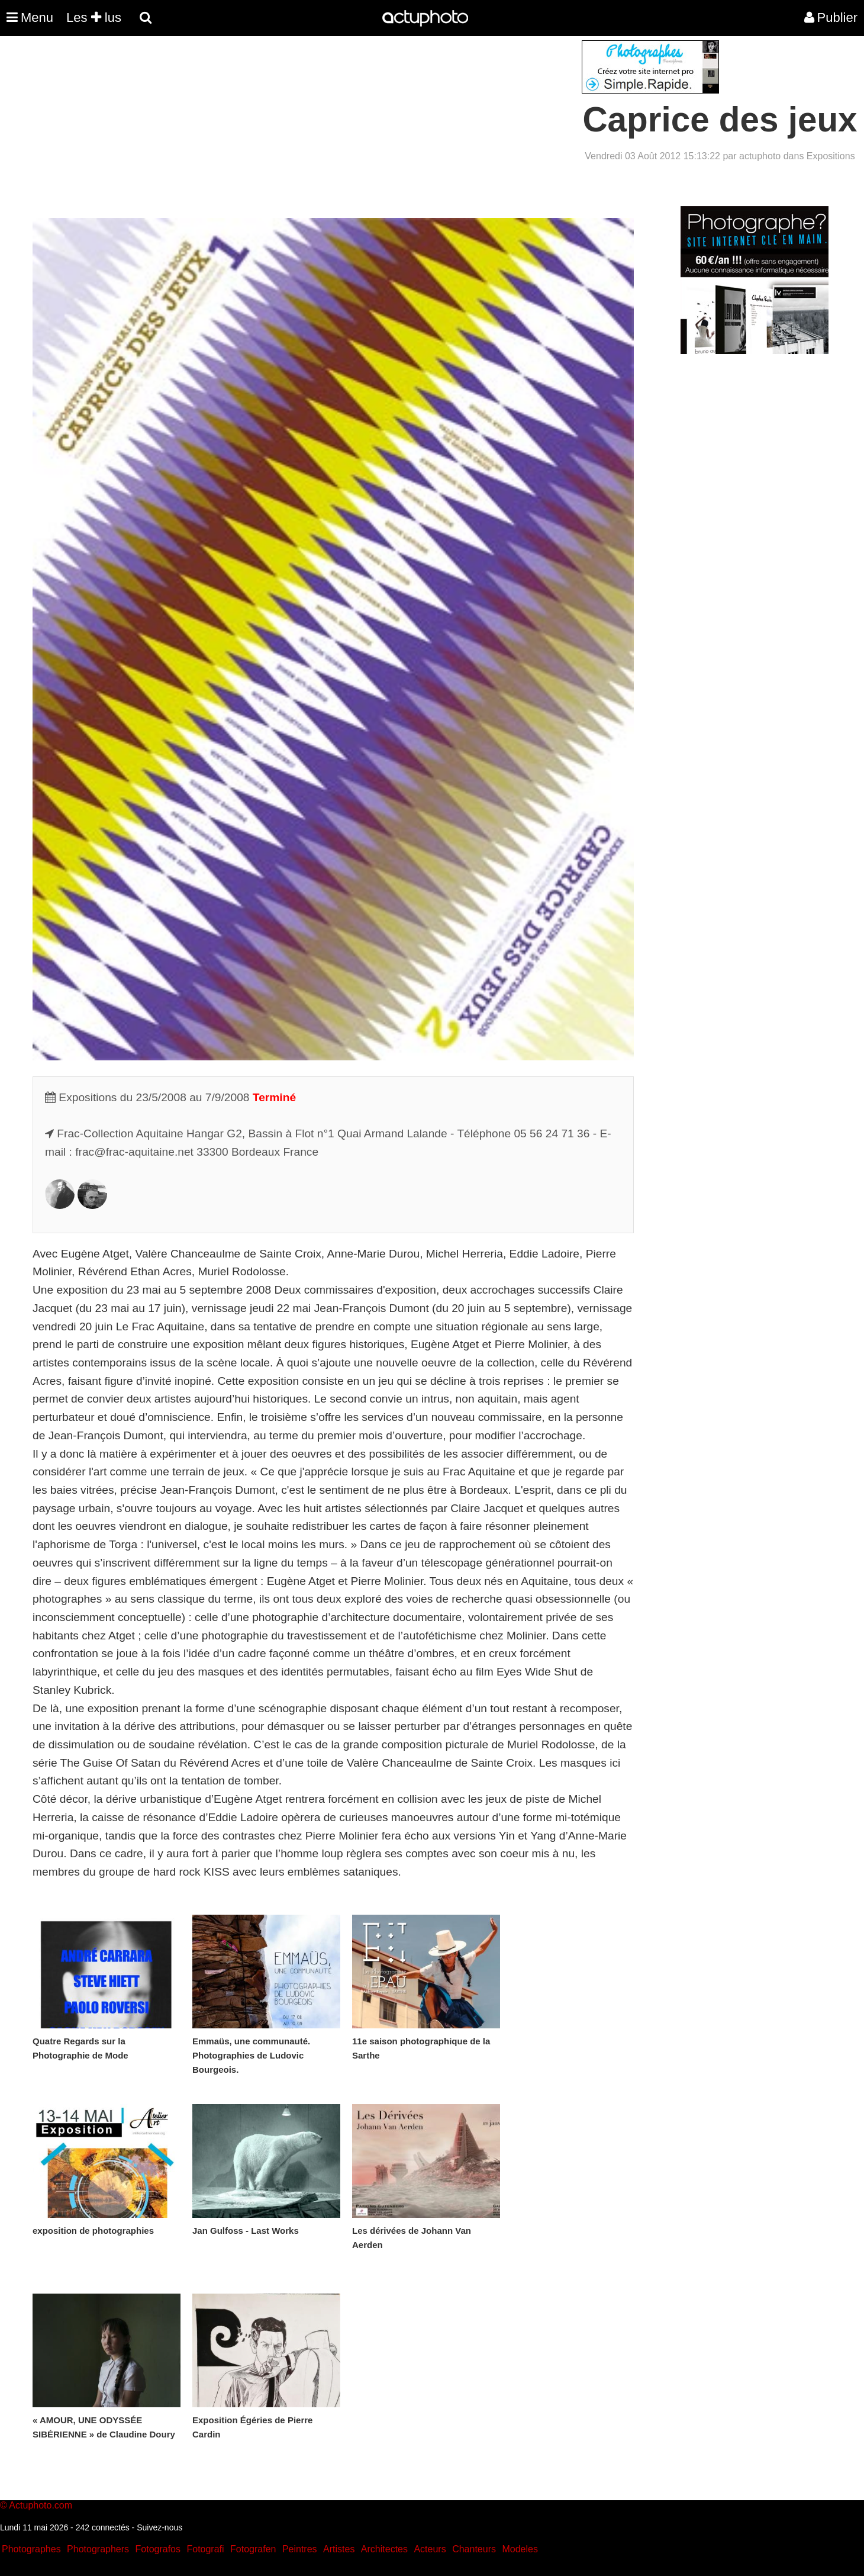 Image resolution: width=864 pixels, height=2576 pixels. What do you see at coordinates (93, 17) in the screenshot?
I see `Les lus` at bounding box center [93, 17].